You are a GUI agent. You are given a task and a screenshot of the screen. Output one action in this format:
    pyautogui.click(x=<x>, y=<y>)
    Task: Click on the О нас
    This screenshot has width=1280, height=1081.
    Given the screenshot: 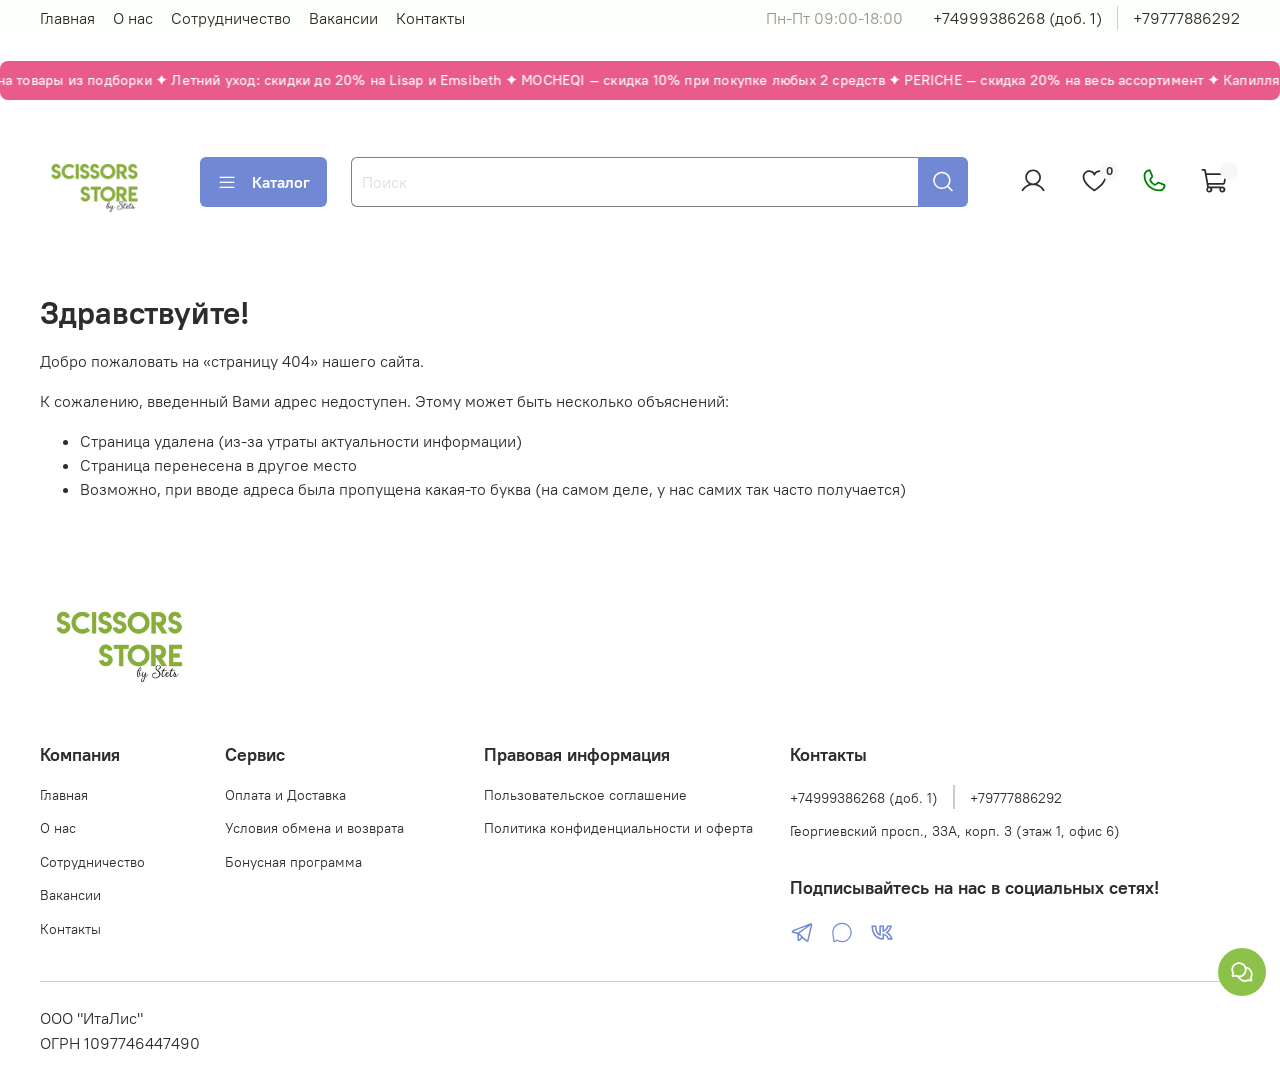 What is the action you would take?
    pyautogui.click(x=133, y=18)
    